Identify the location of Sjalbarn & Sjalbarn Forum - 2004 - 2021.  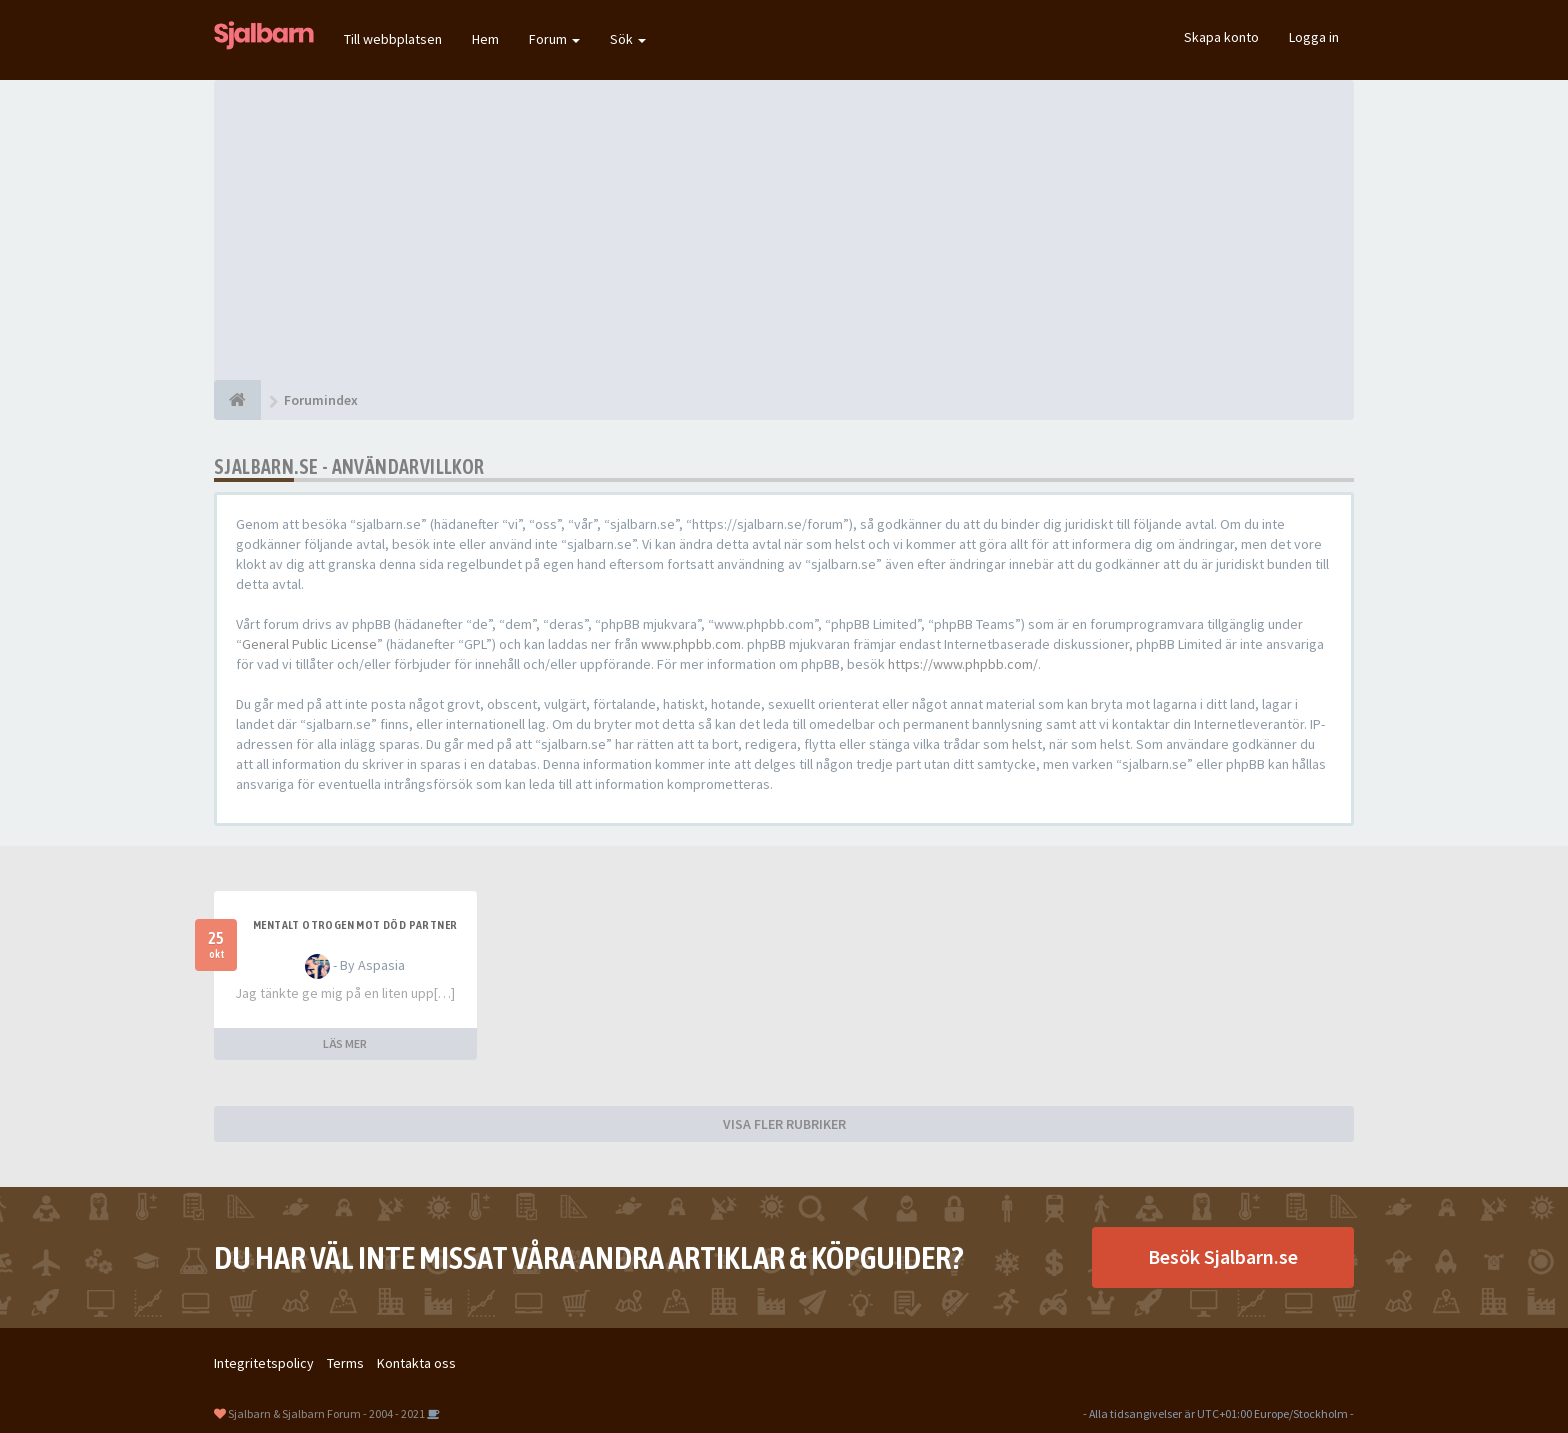
(326, 1413).